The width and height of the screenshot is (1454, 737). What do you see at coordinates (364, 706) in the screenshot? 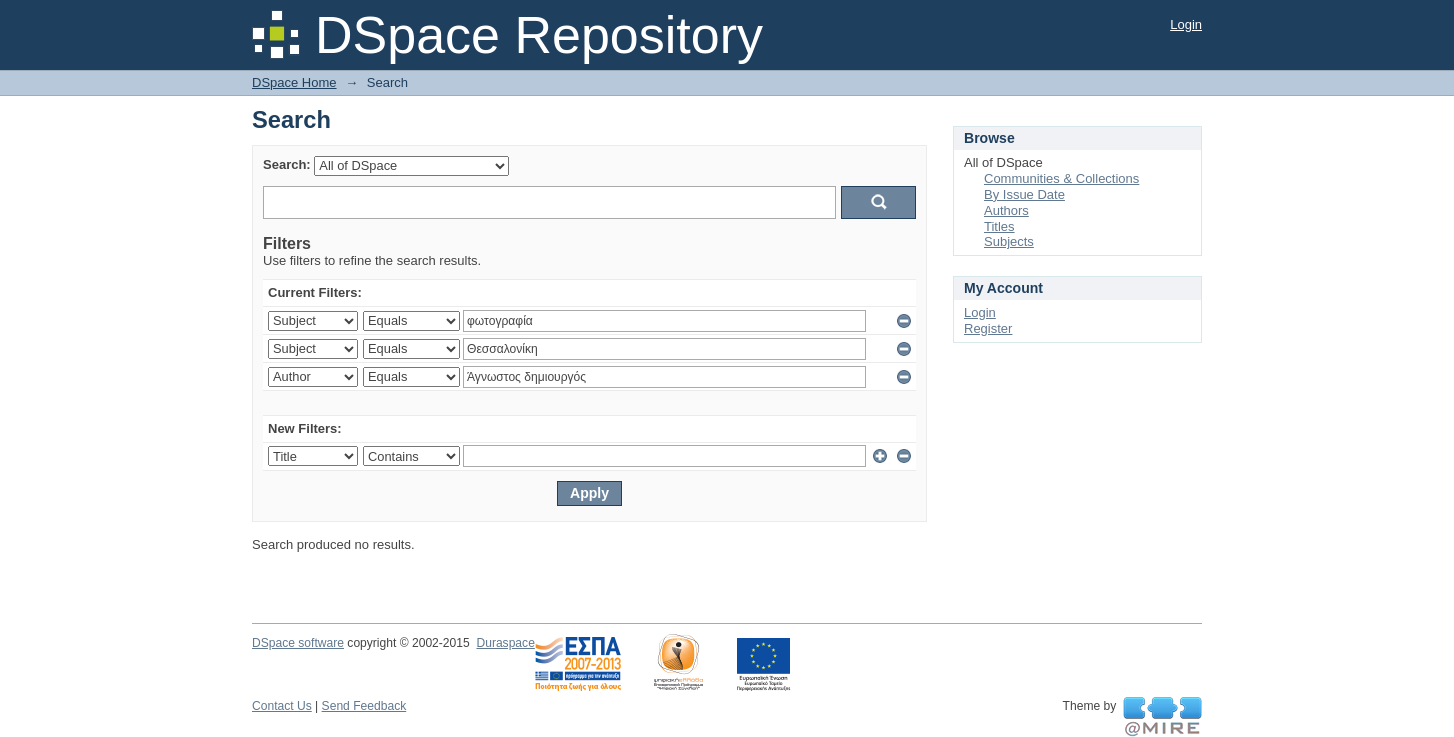
I see `Send Feedback` at bounding box center [364, 706].